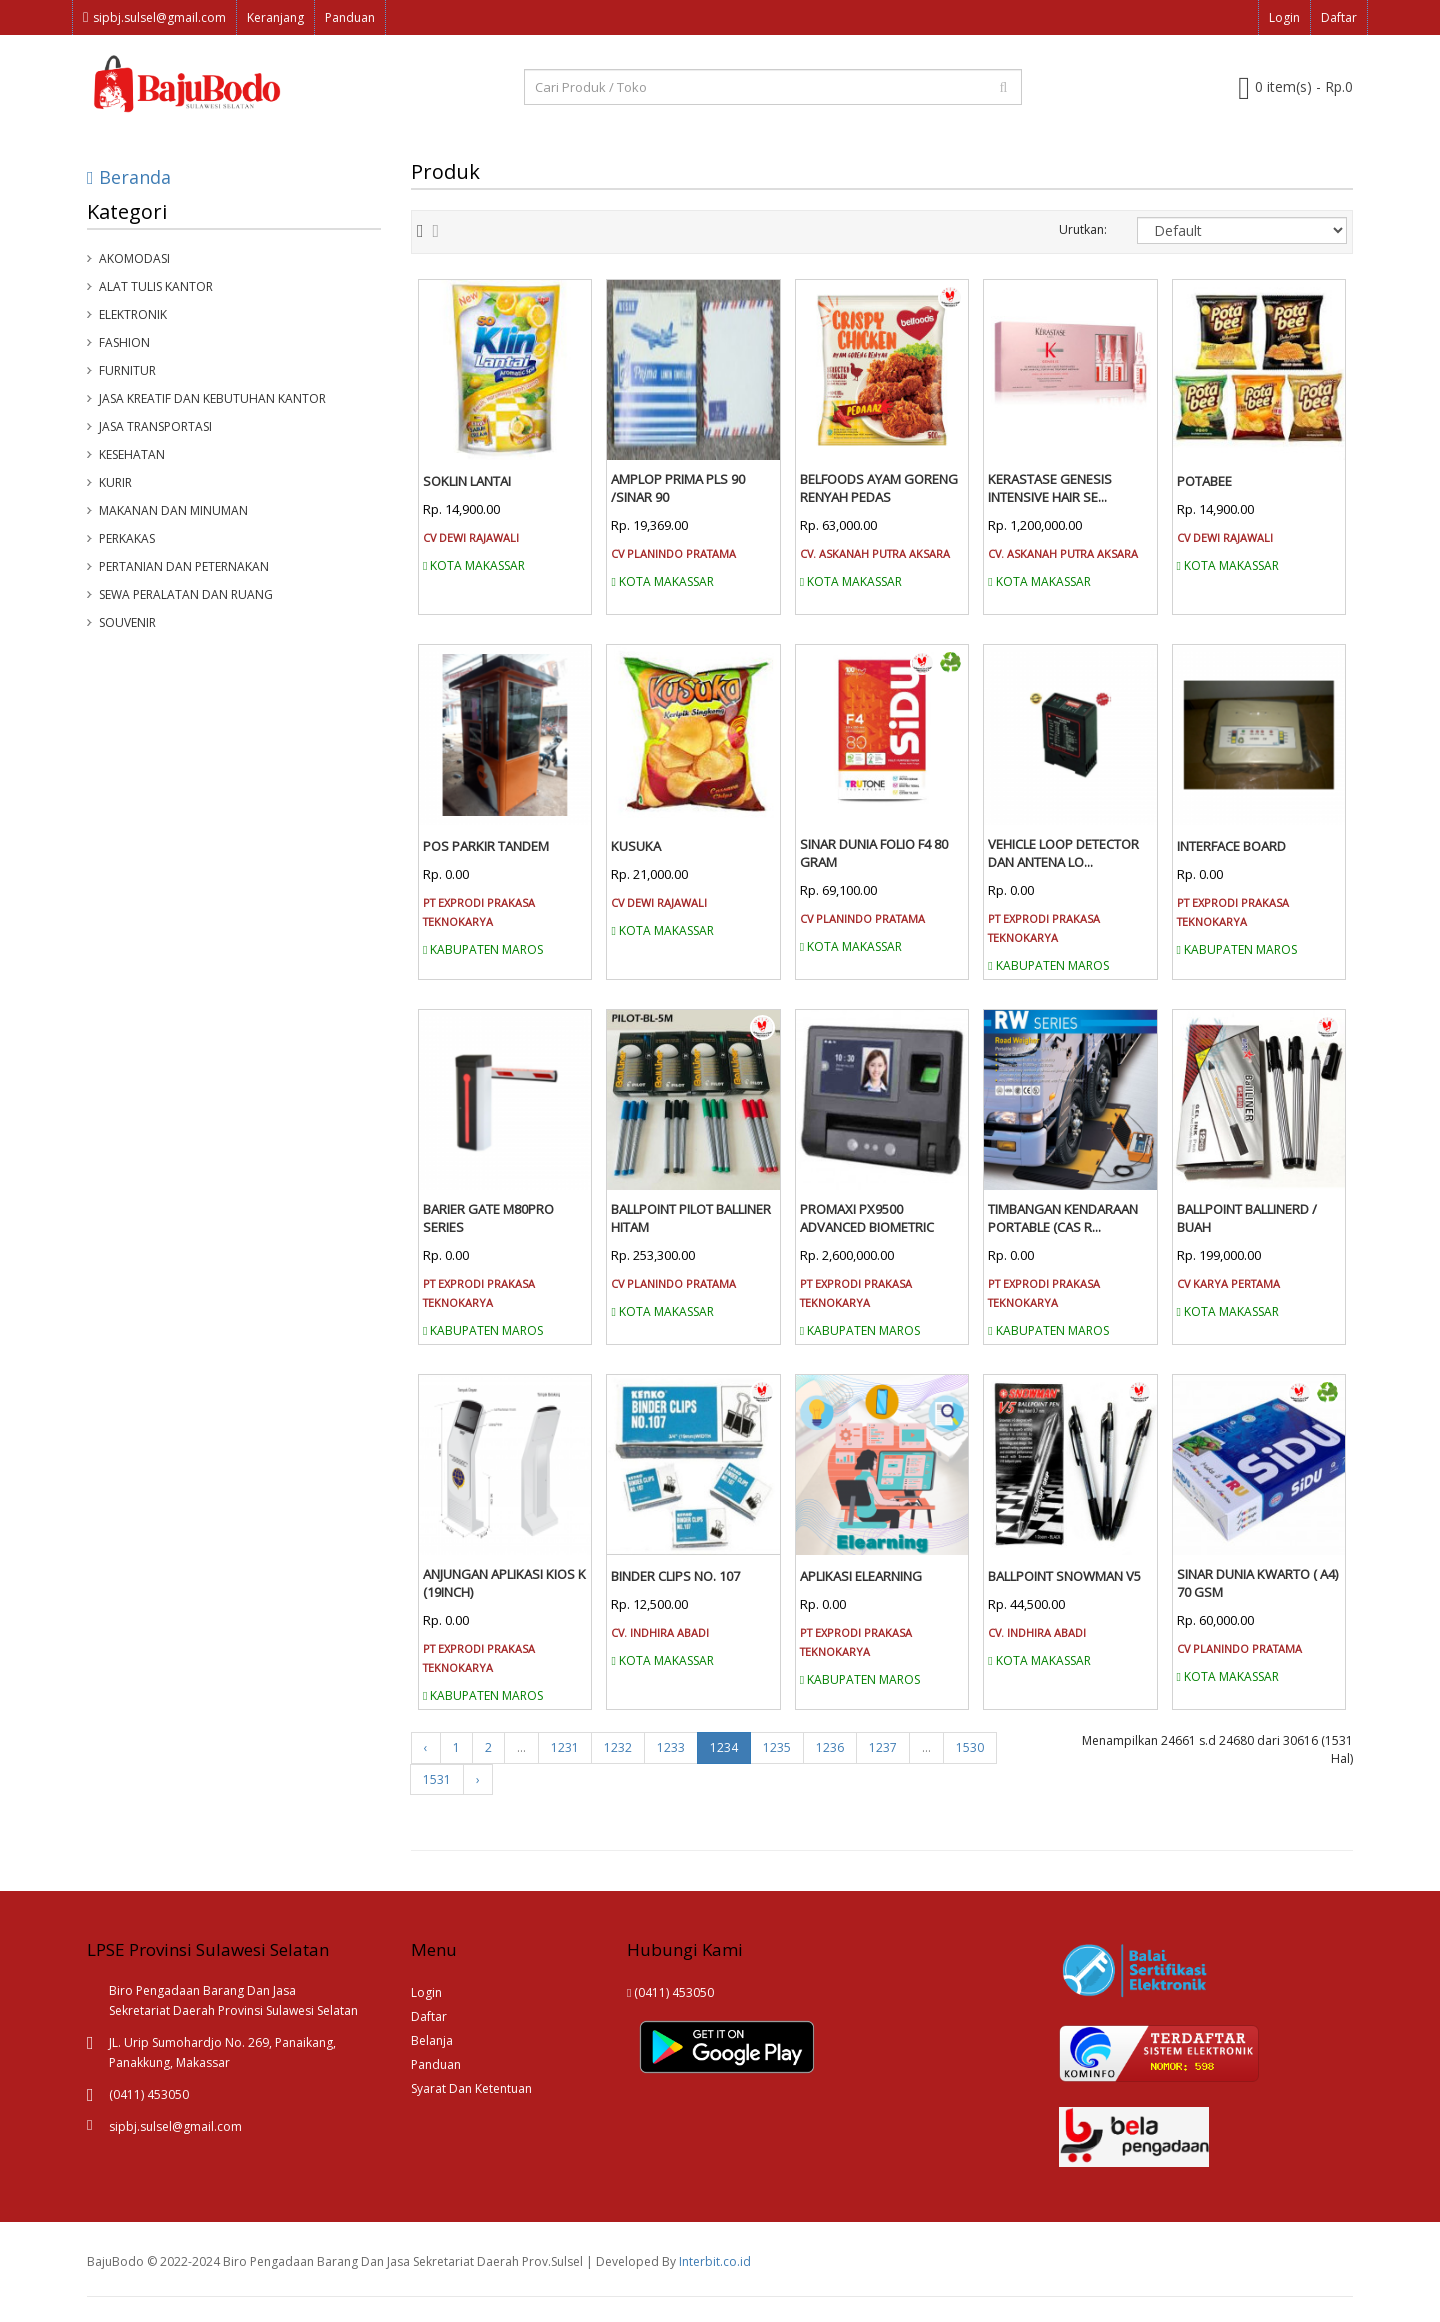  I want to click on INTERFACE BOARD, so click(1231, 846).